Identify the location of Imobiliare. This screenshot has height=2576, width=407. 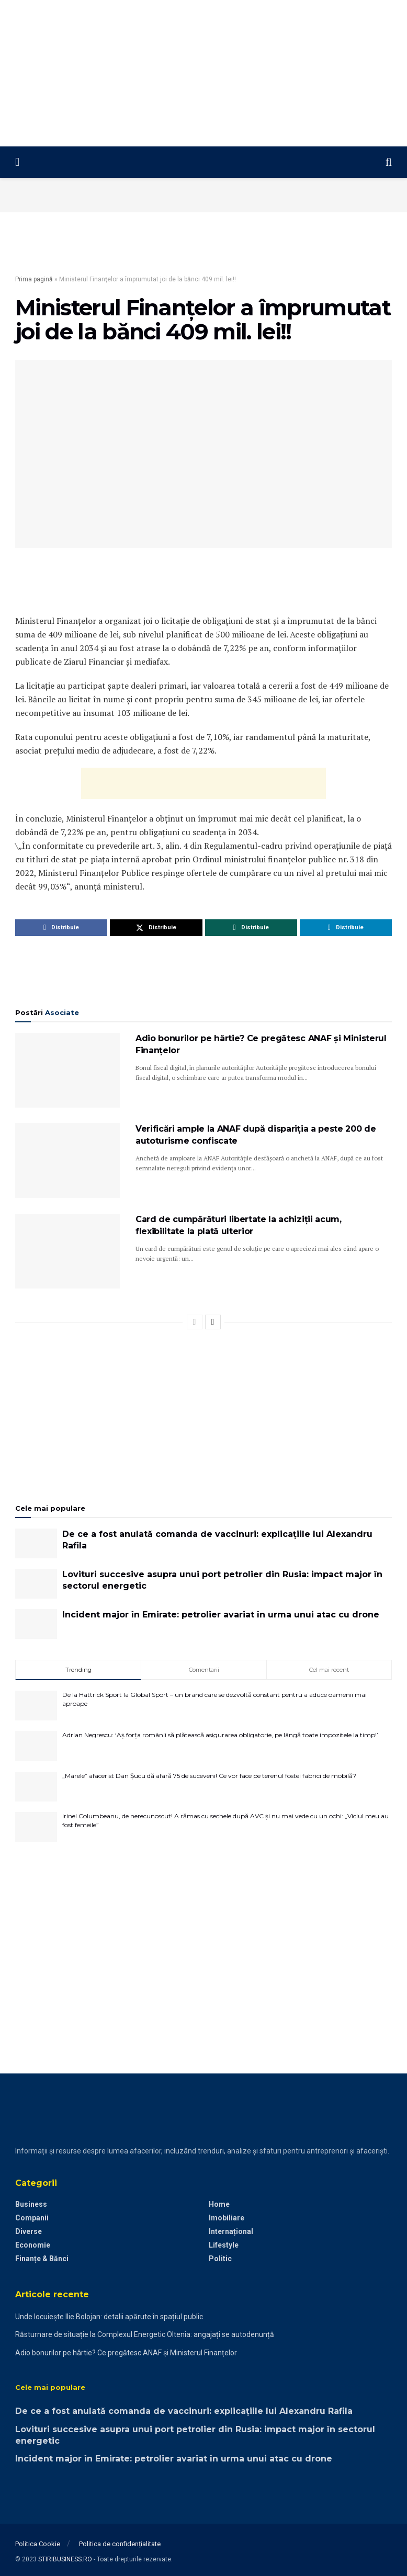
(226, 2218).